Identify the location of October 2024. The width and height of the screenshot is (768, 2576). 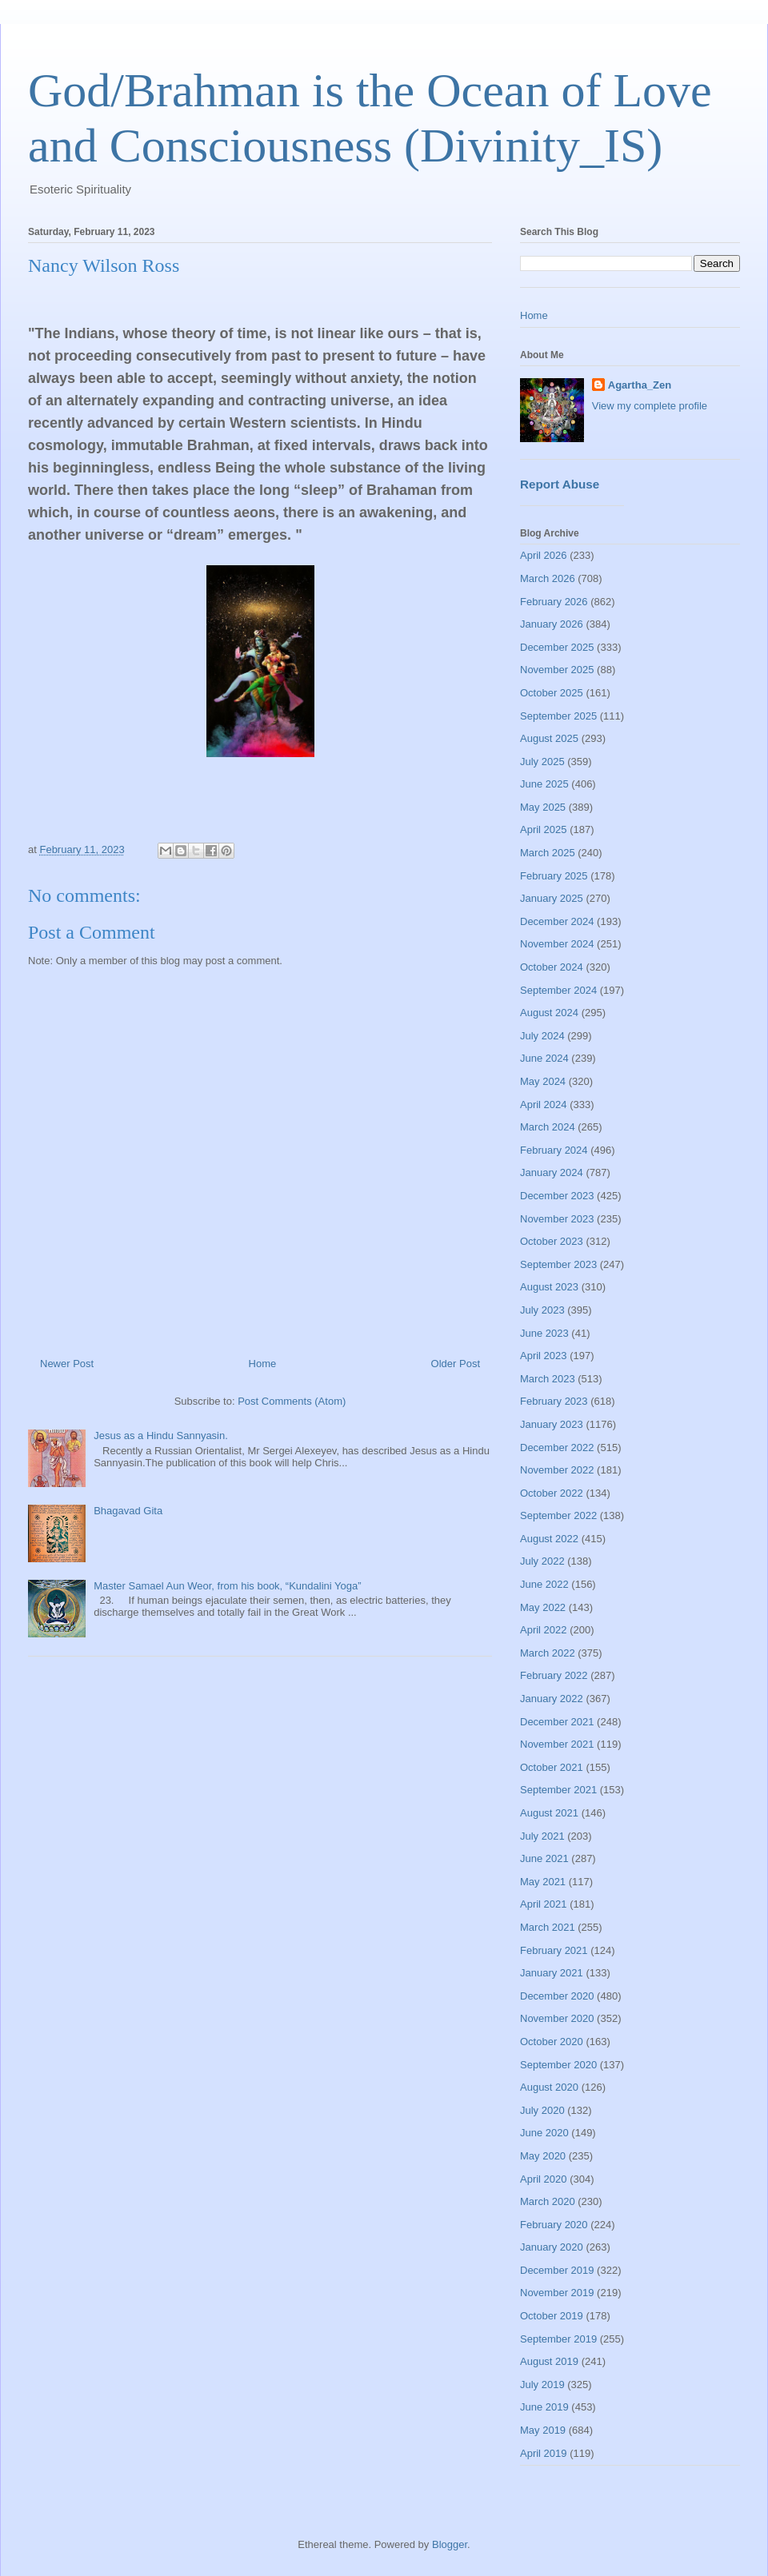
(551, 967).